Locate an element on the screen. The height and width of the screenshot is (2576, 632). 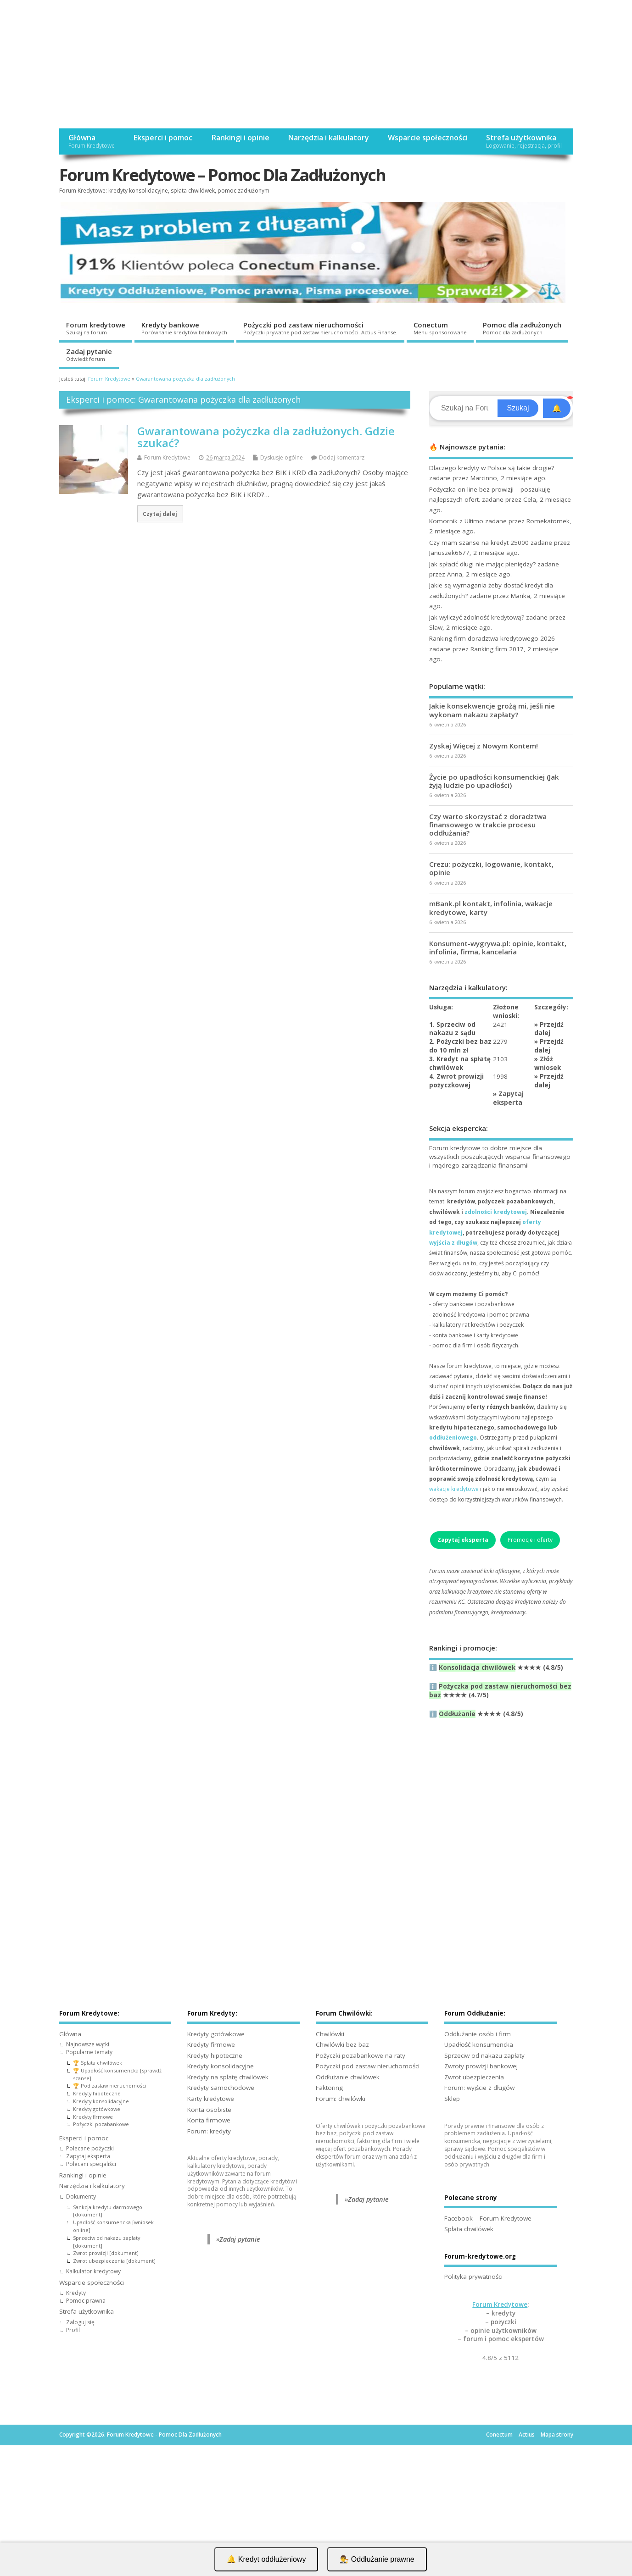
Zadaj pytanie is located at coordinates (89, 354).